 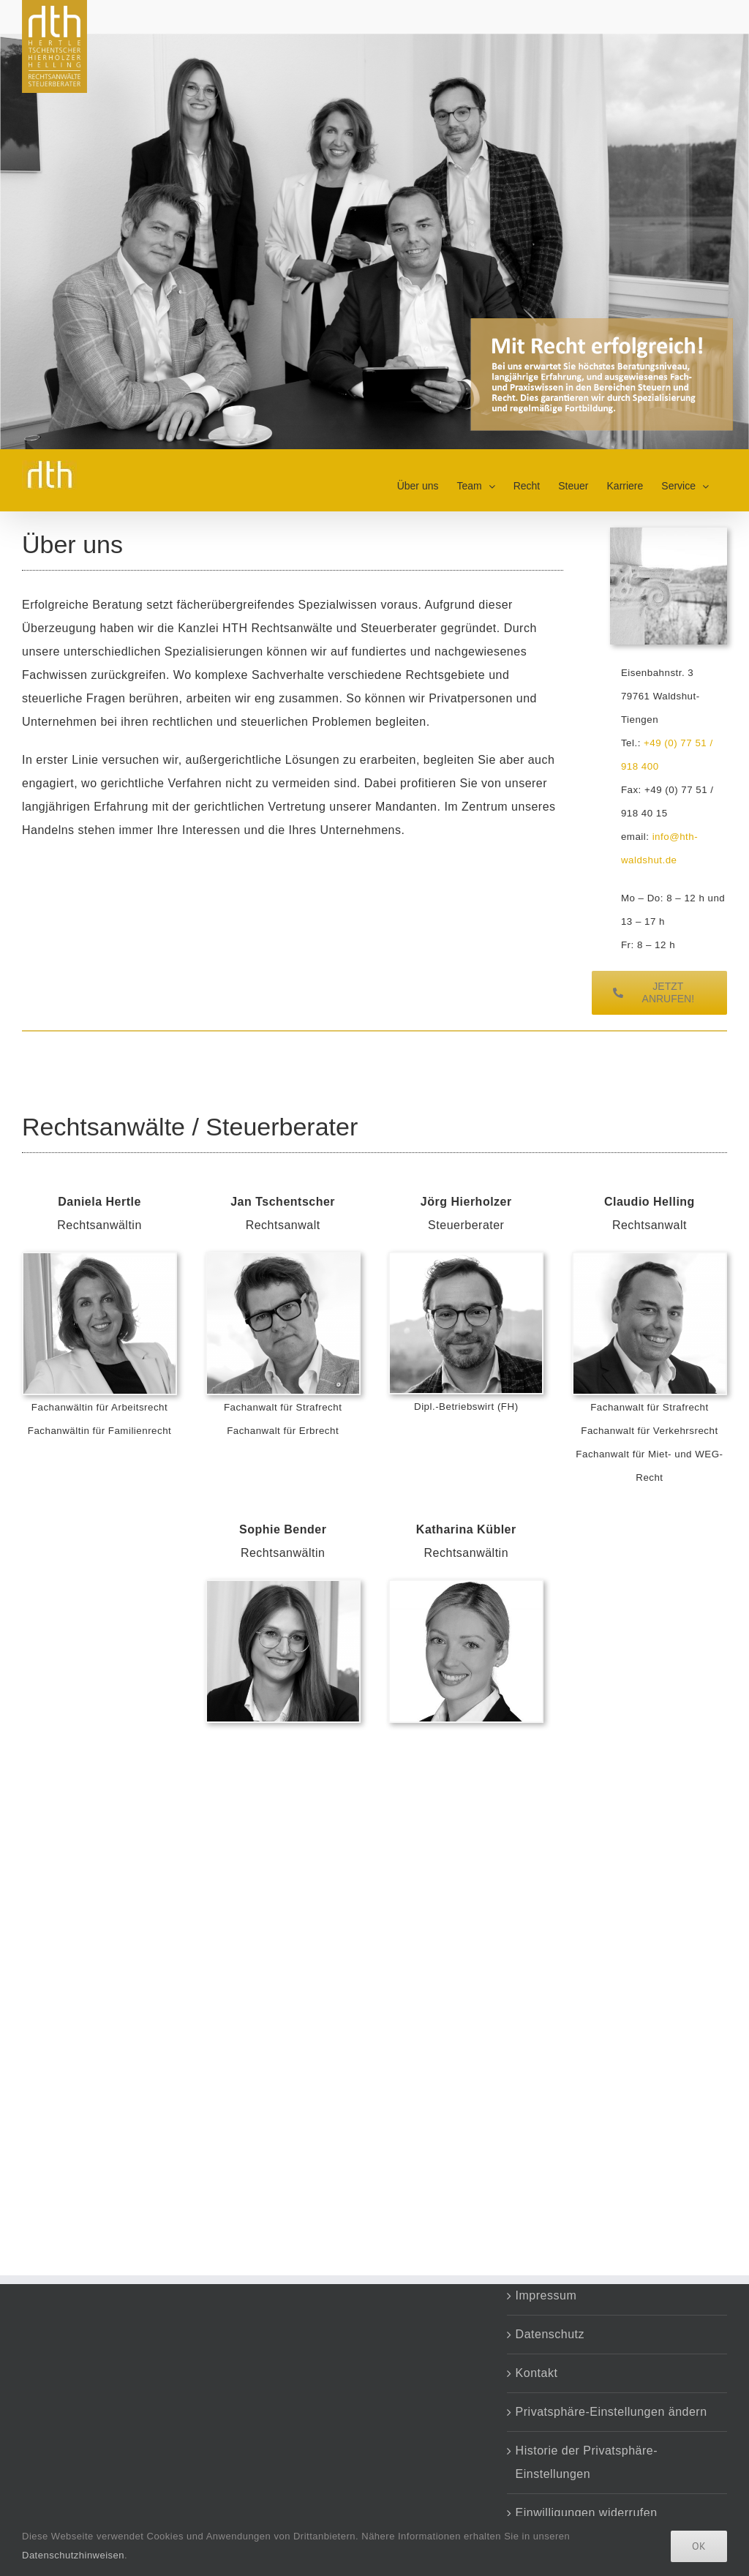 I want to click on Datenschutz, so click(x=550, y=2334).